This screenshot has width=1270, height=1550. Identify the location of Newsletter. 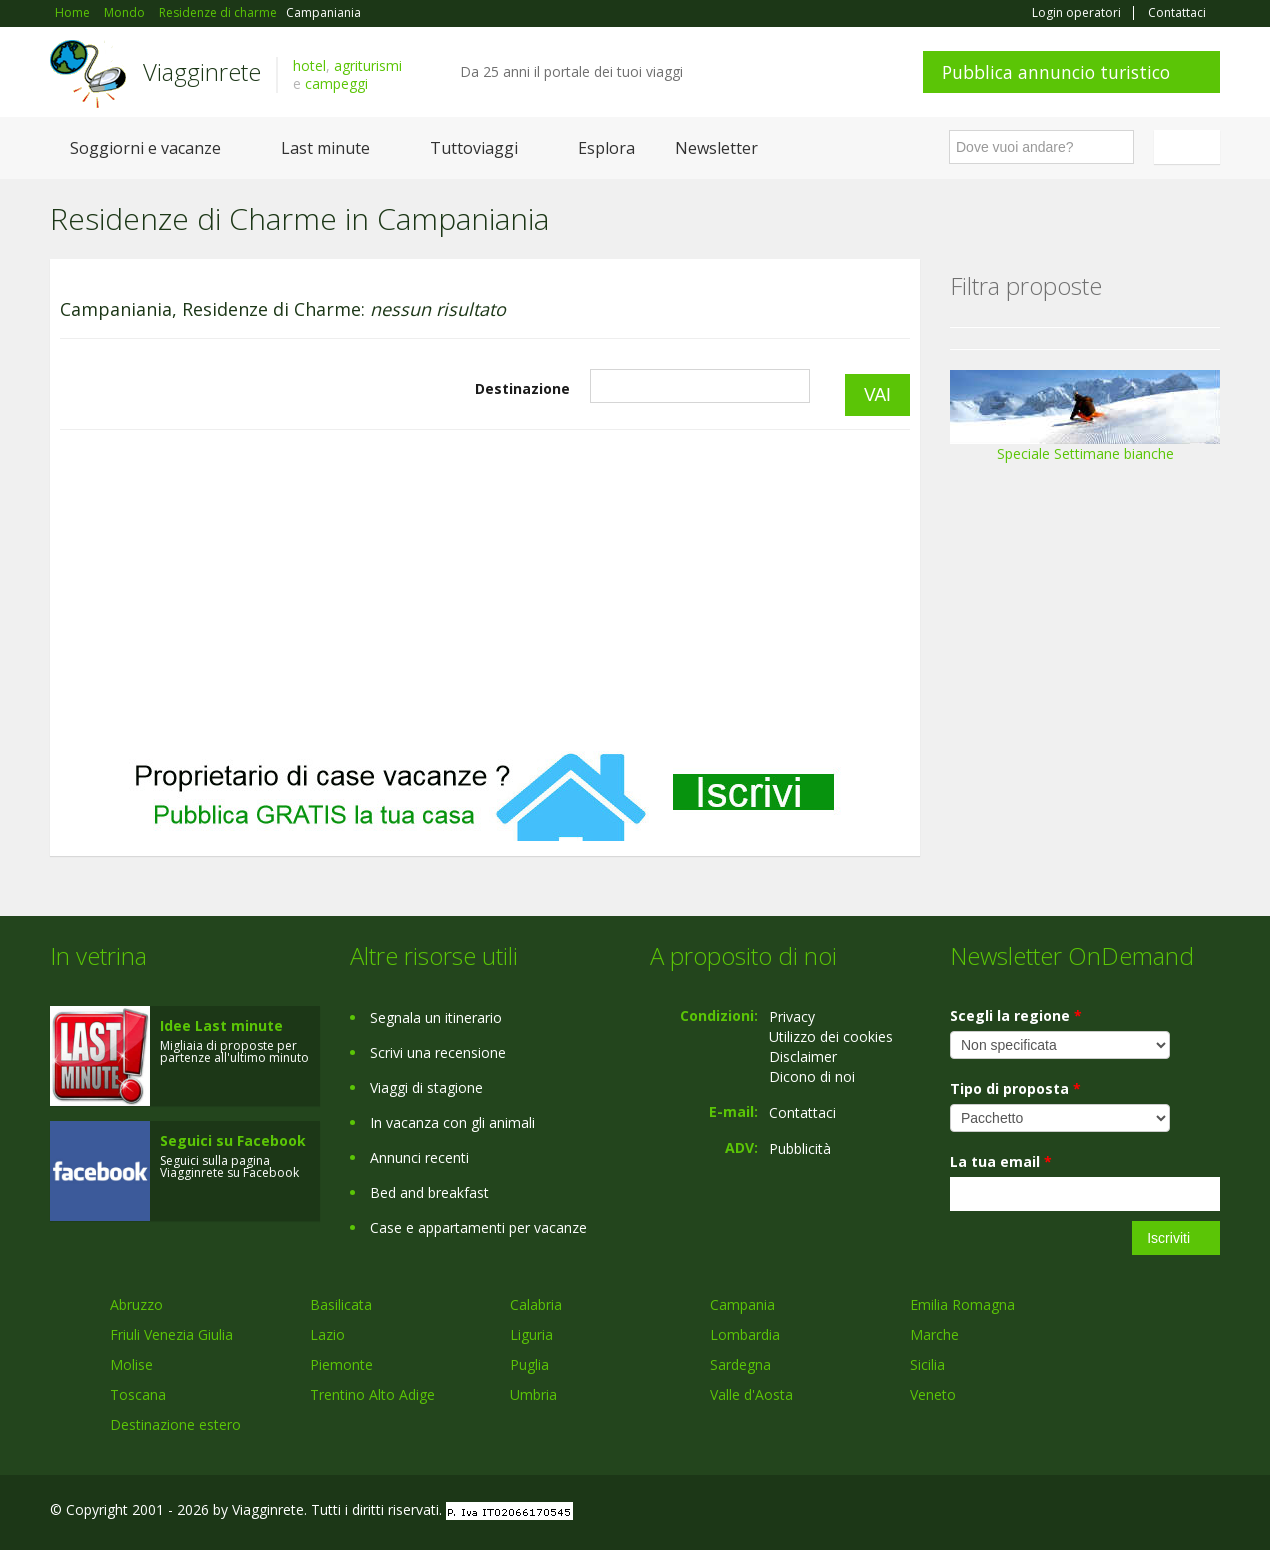
(716, 148).